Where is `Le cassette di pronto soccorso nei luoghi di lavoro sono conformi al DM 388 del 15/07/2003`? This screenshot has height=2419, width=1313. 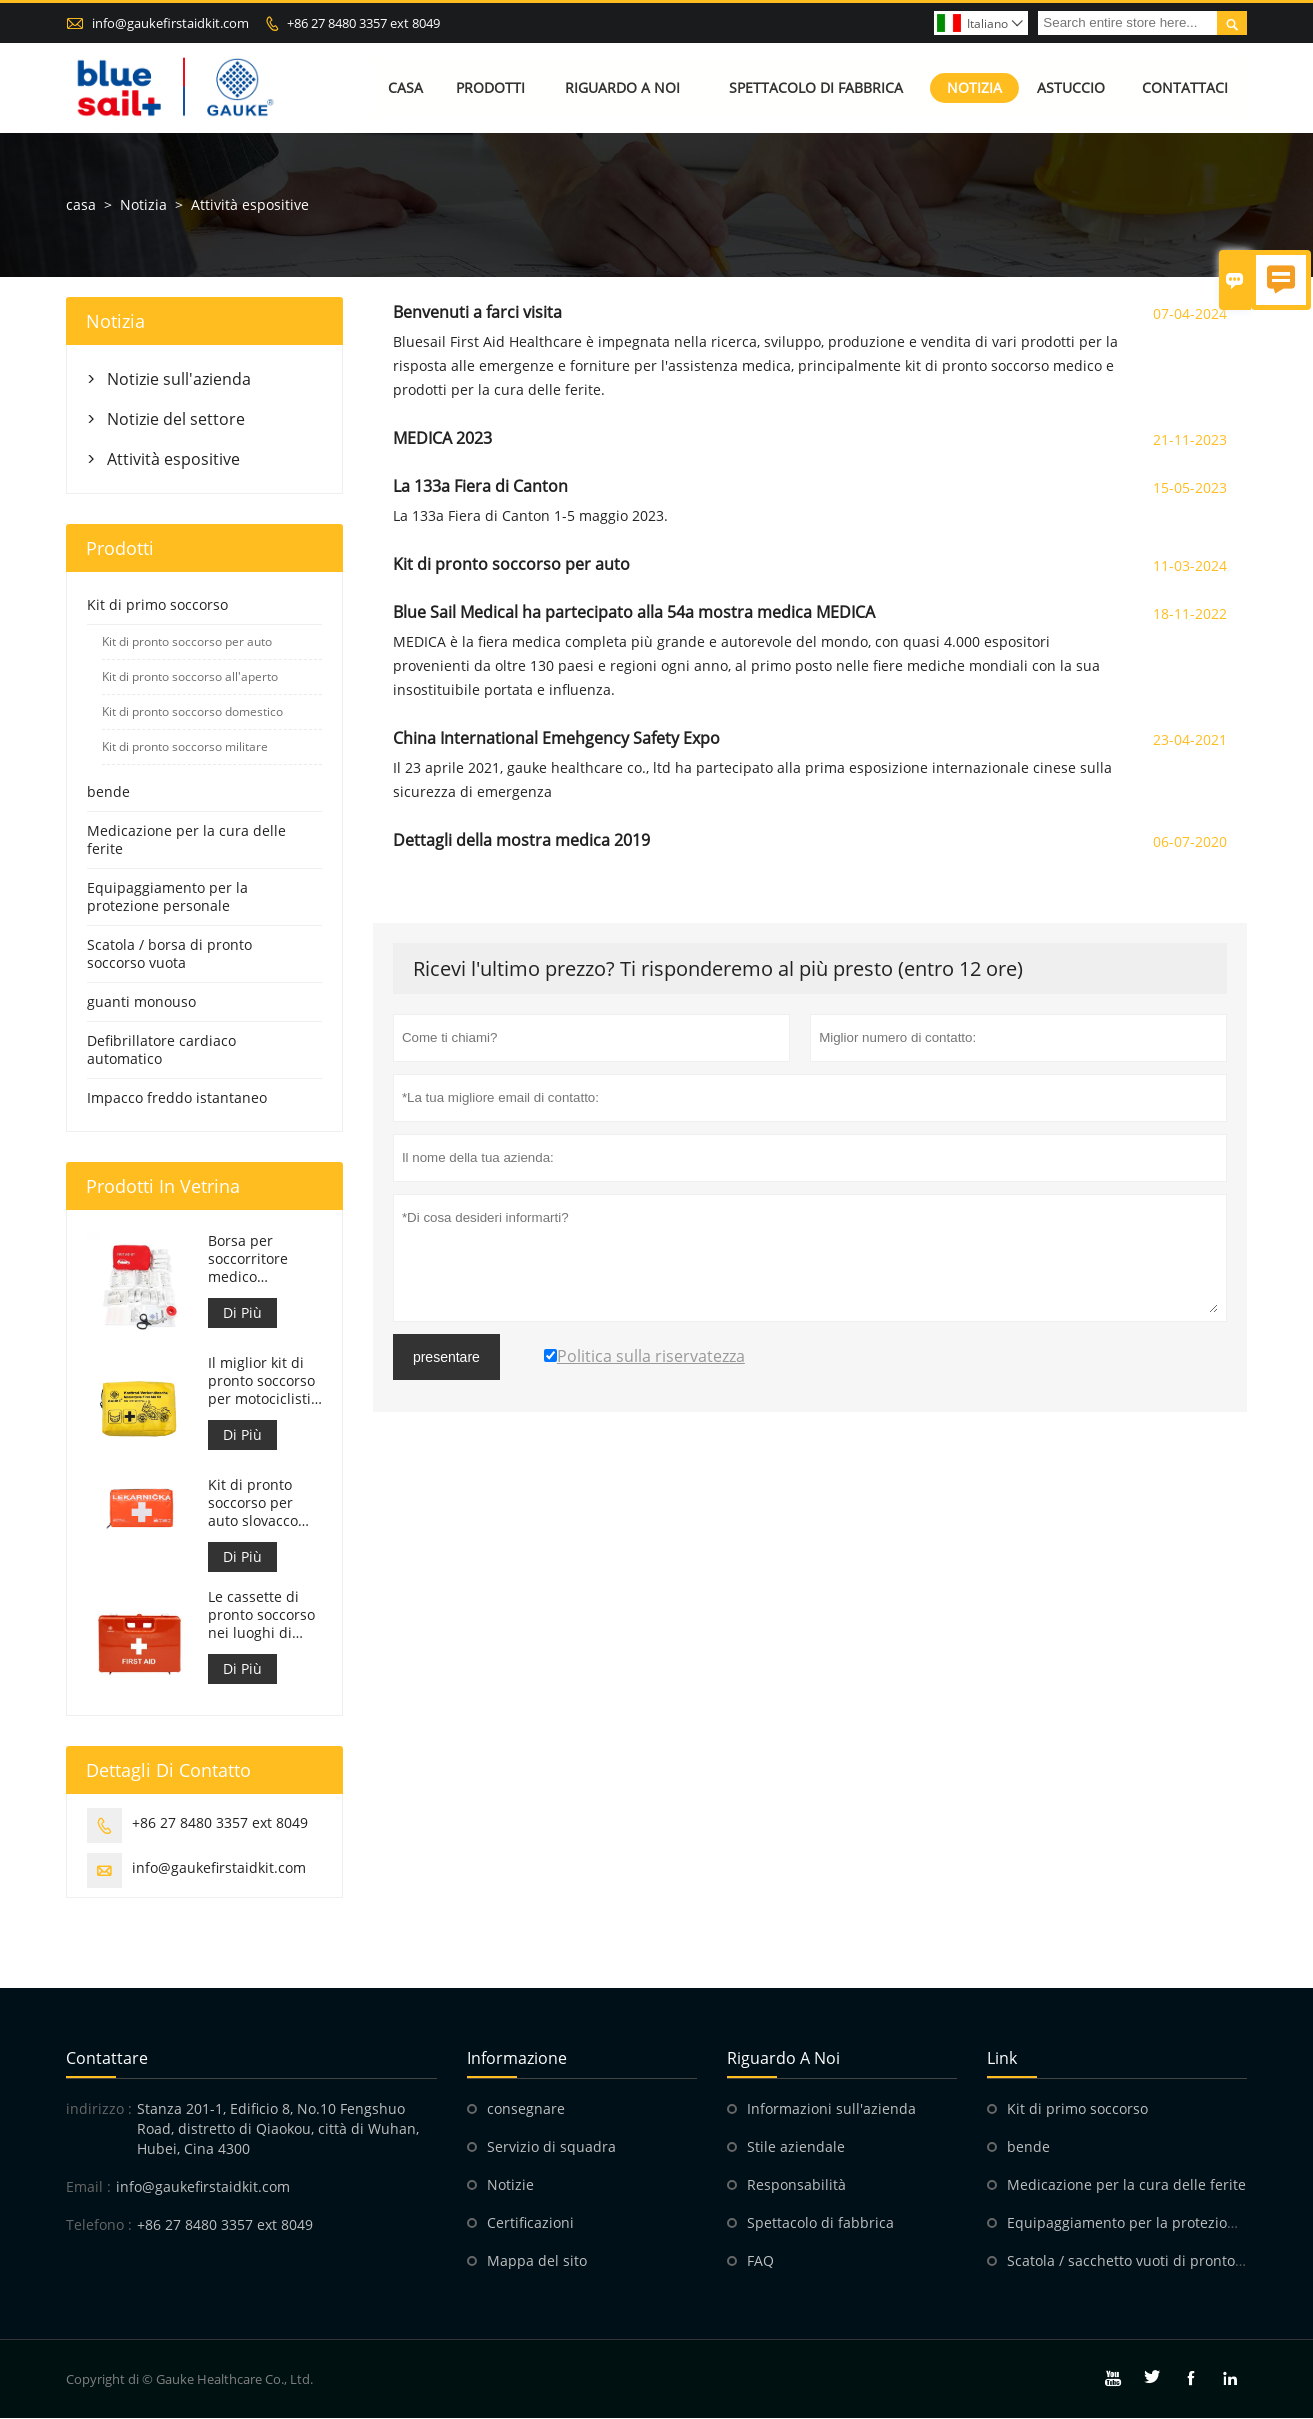
Le cassette di pronto soccorso nei luoghi di lavoro sono conformi al DM 388 del 15/07/2003 is located at coordinates (261, 1615).